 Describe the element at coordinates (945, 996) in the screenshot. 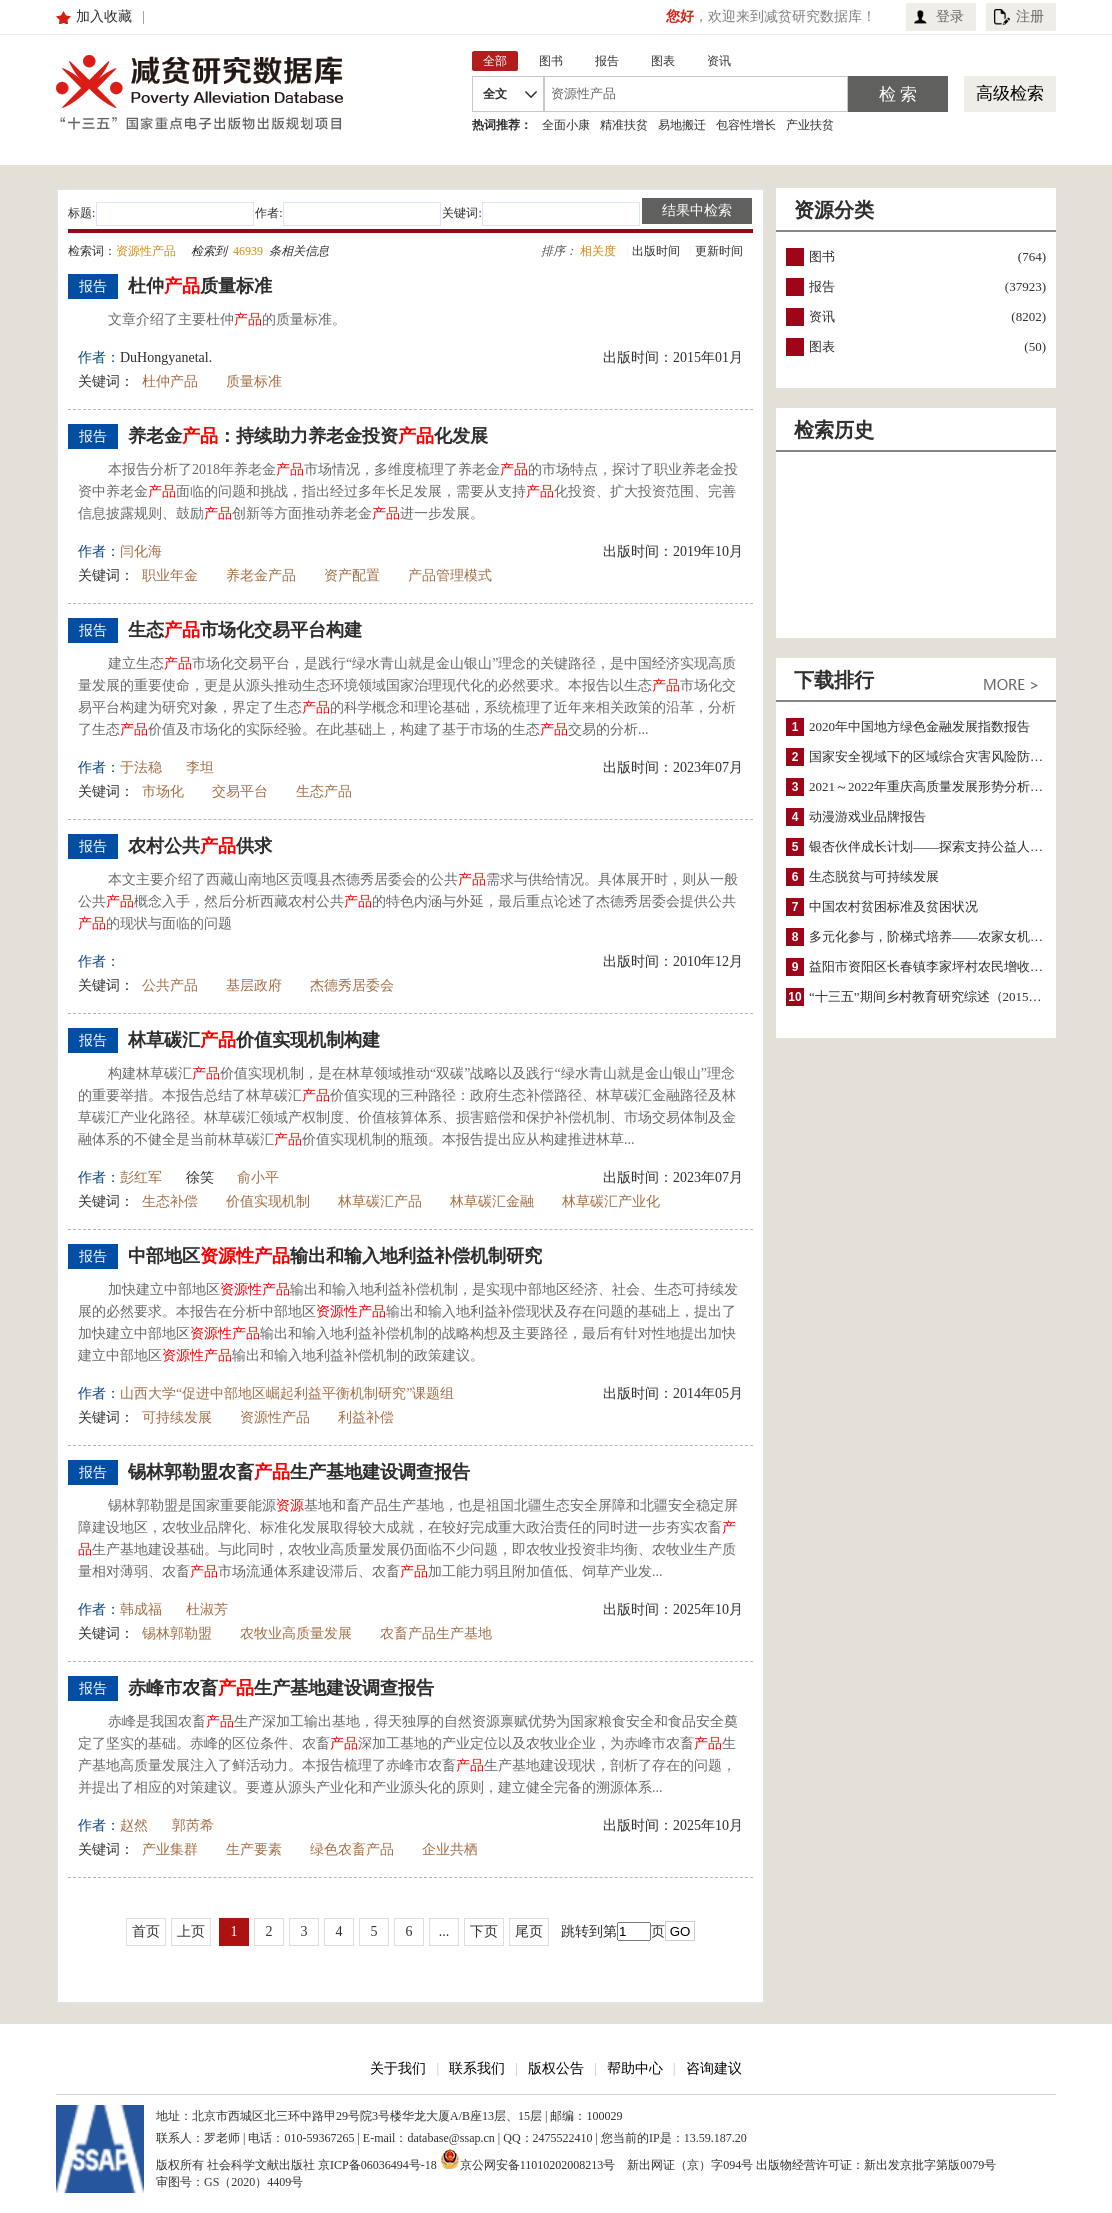

I see `“十三五”期间乡村教育研究综述（2015～2020）` at that location.